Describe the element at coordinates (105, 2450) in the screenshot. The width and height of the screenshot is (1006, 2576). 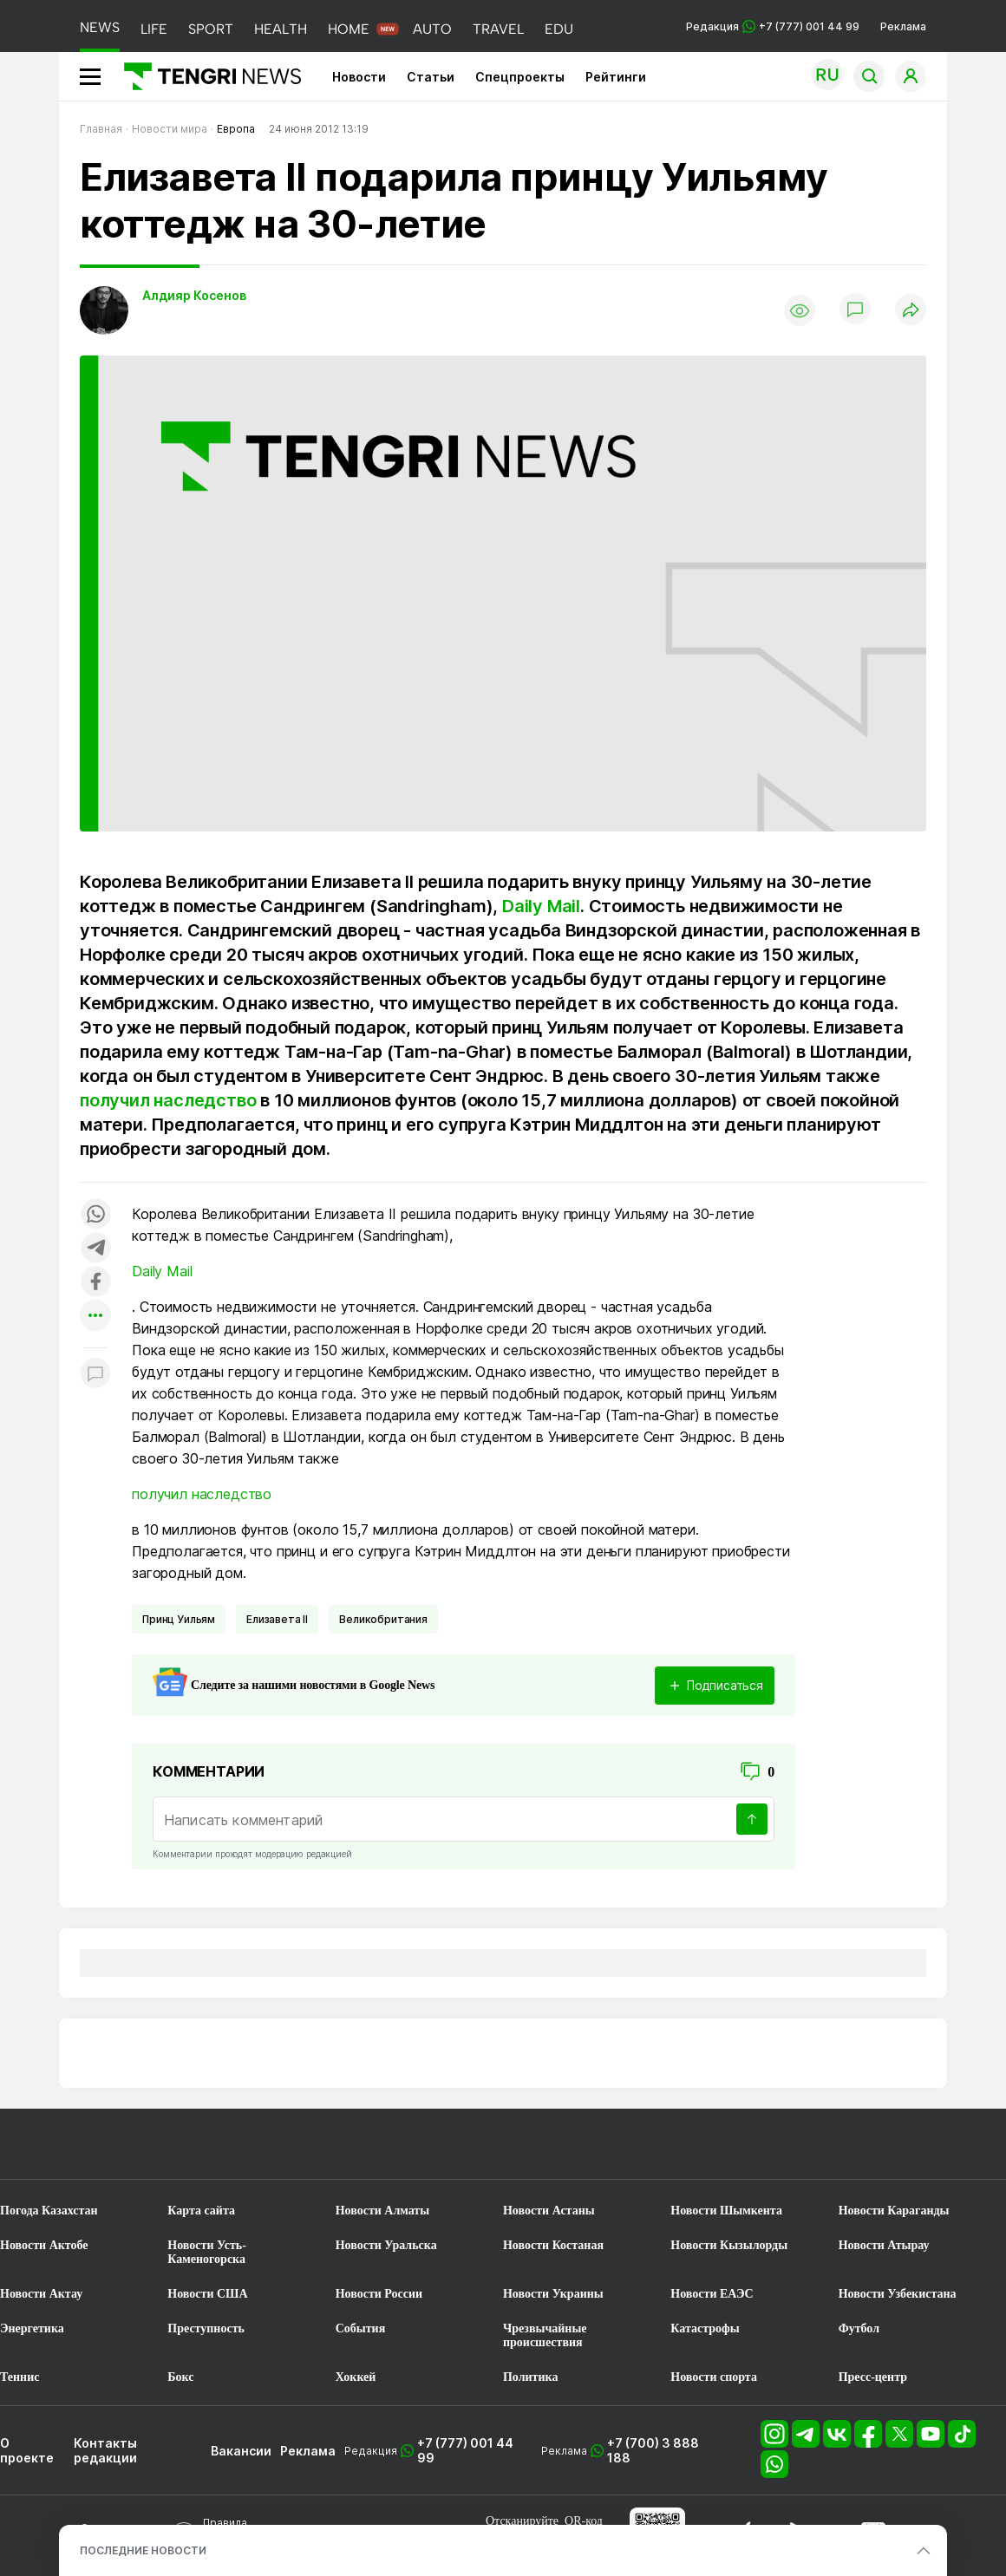
I see `Контакты редакции` at that location.